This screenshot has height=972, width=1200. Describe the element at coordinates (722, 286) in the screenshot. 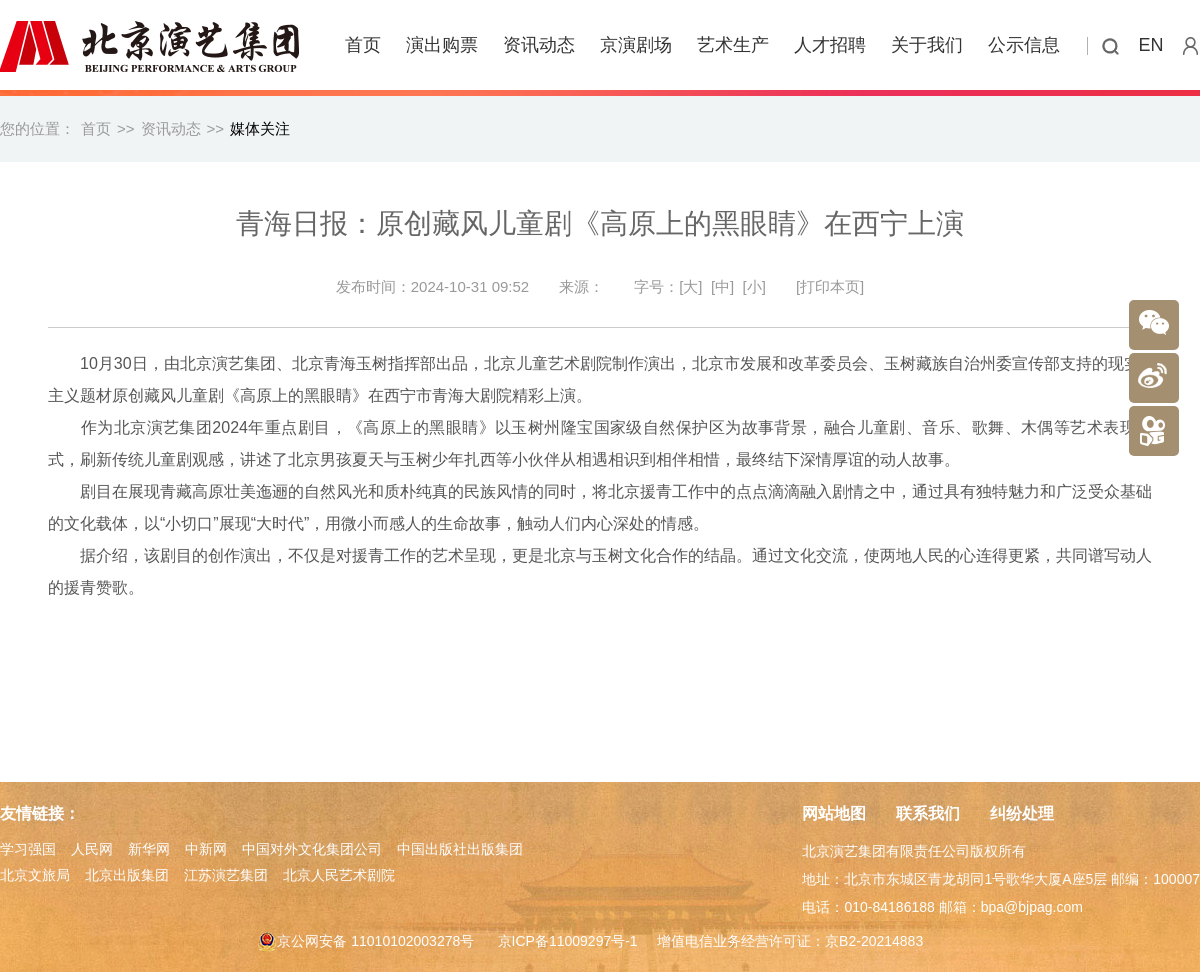

I see `[中]` at that location.